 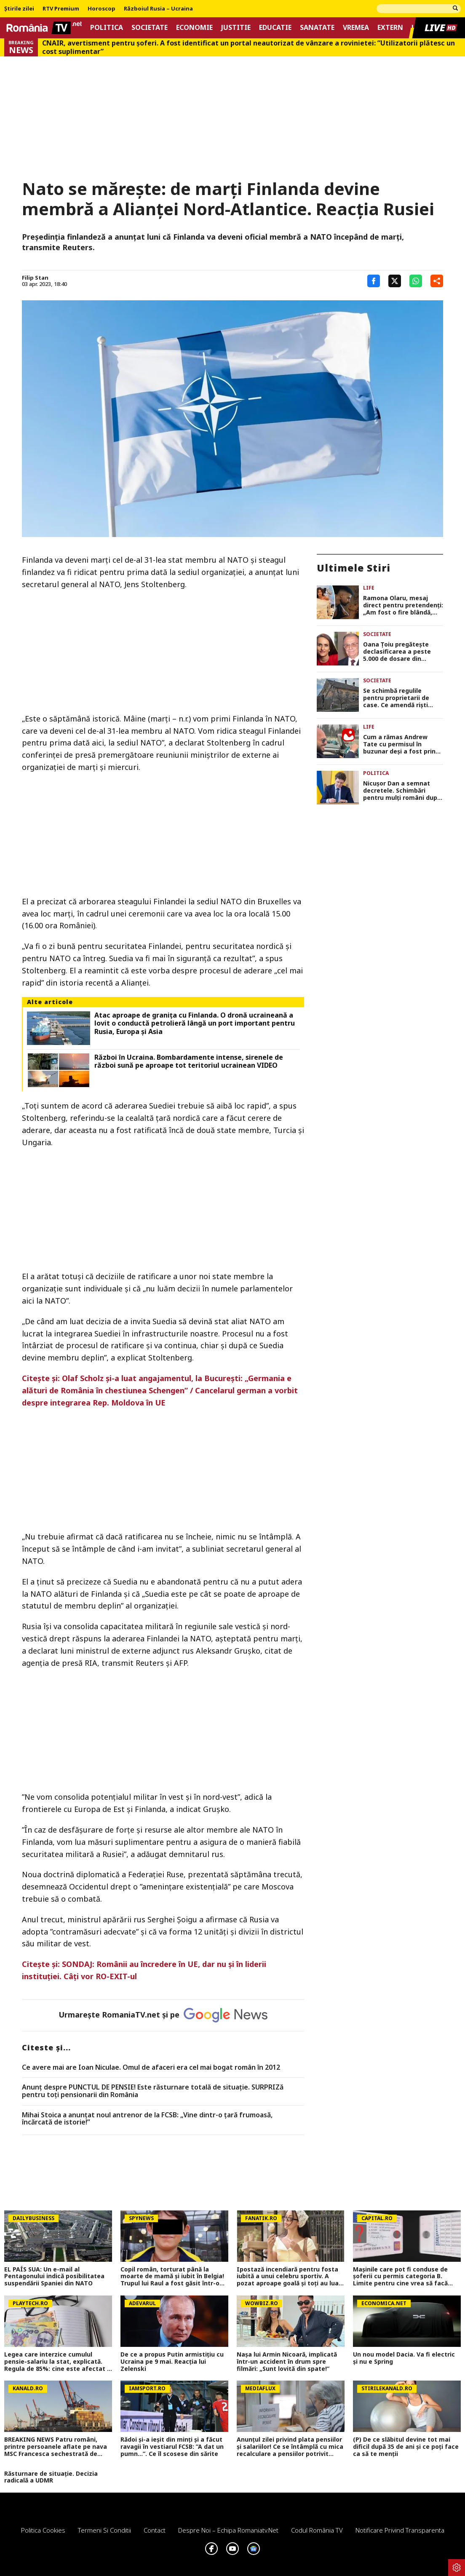 What do you see at coordinates (194, 28) in the screenshot?
I see `Economie` at bounding box center [194, 28].